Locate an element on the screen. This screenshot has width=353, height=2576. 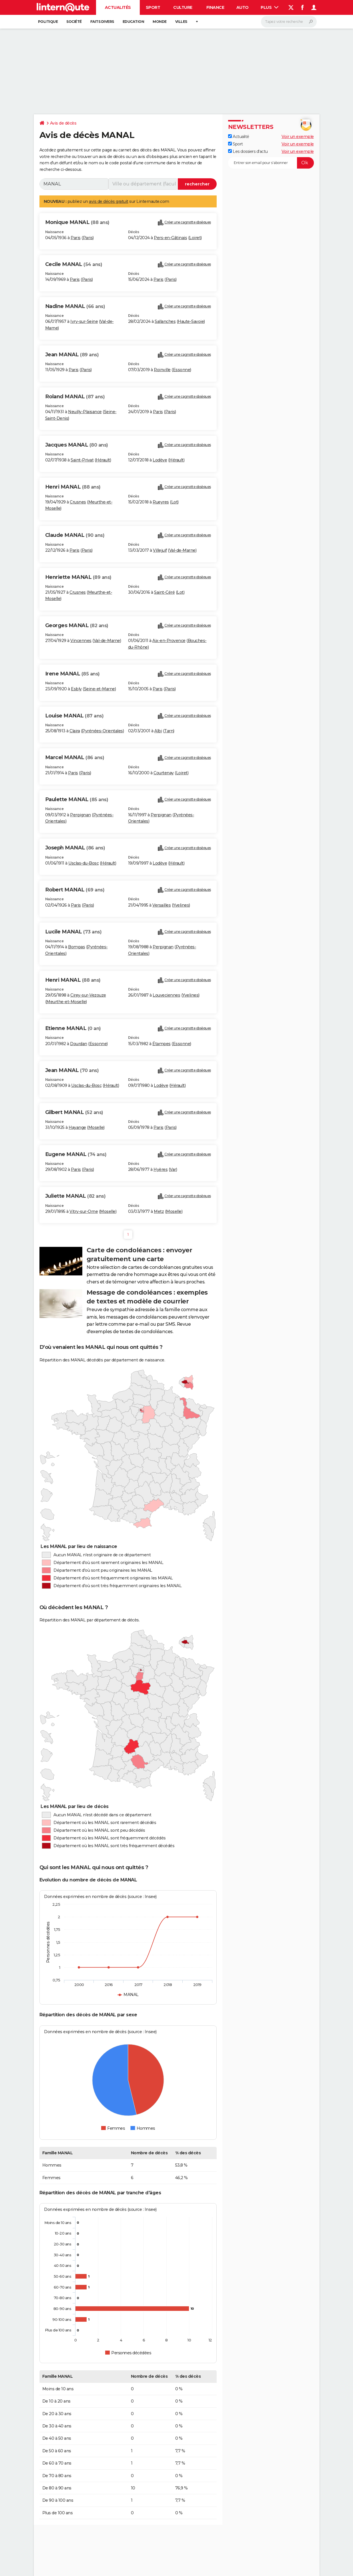
Vincennes is located at coordinates (80, 640).